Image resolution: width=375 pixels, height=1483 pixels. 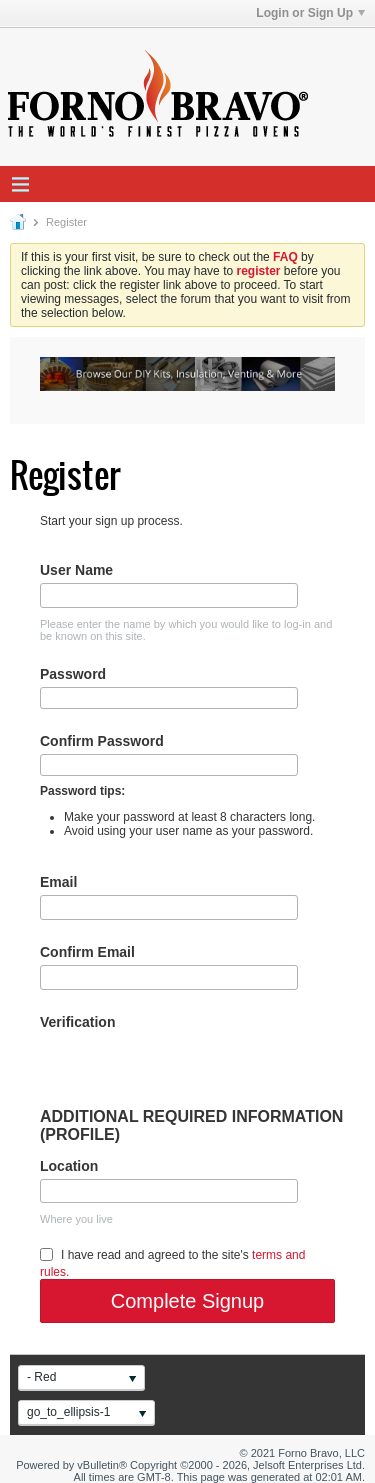 I want to click on Login or Sign Up, so click(x=310, y=13).